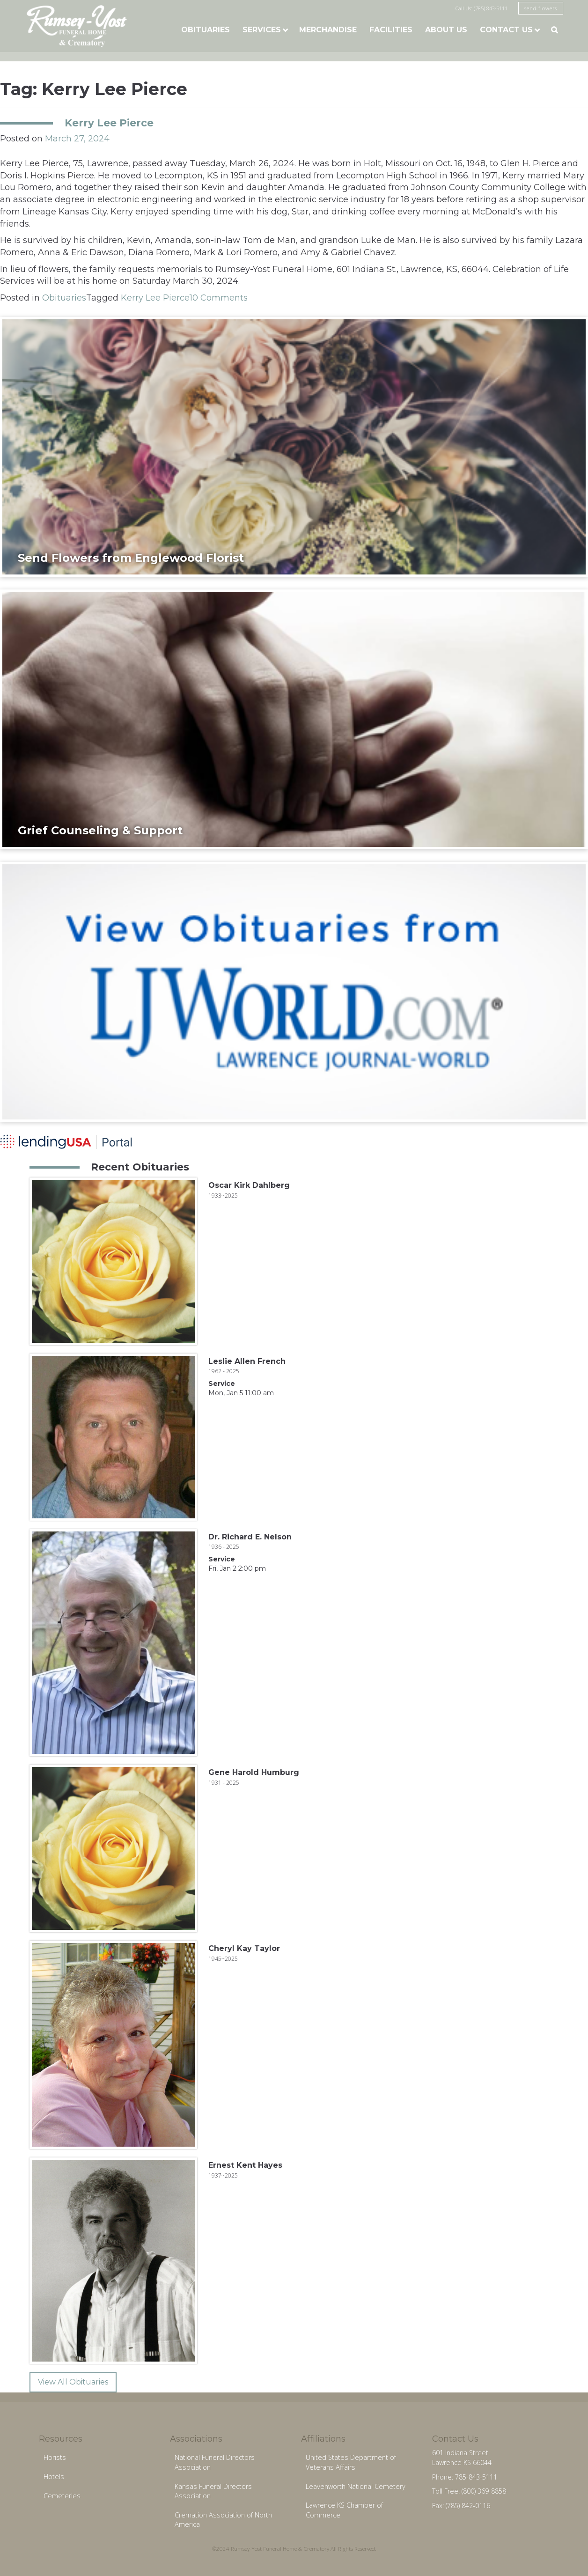  Describe the element at coordinates (54, 2476) in the screenshot. I see `Hotels` at that location.